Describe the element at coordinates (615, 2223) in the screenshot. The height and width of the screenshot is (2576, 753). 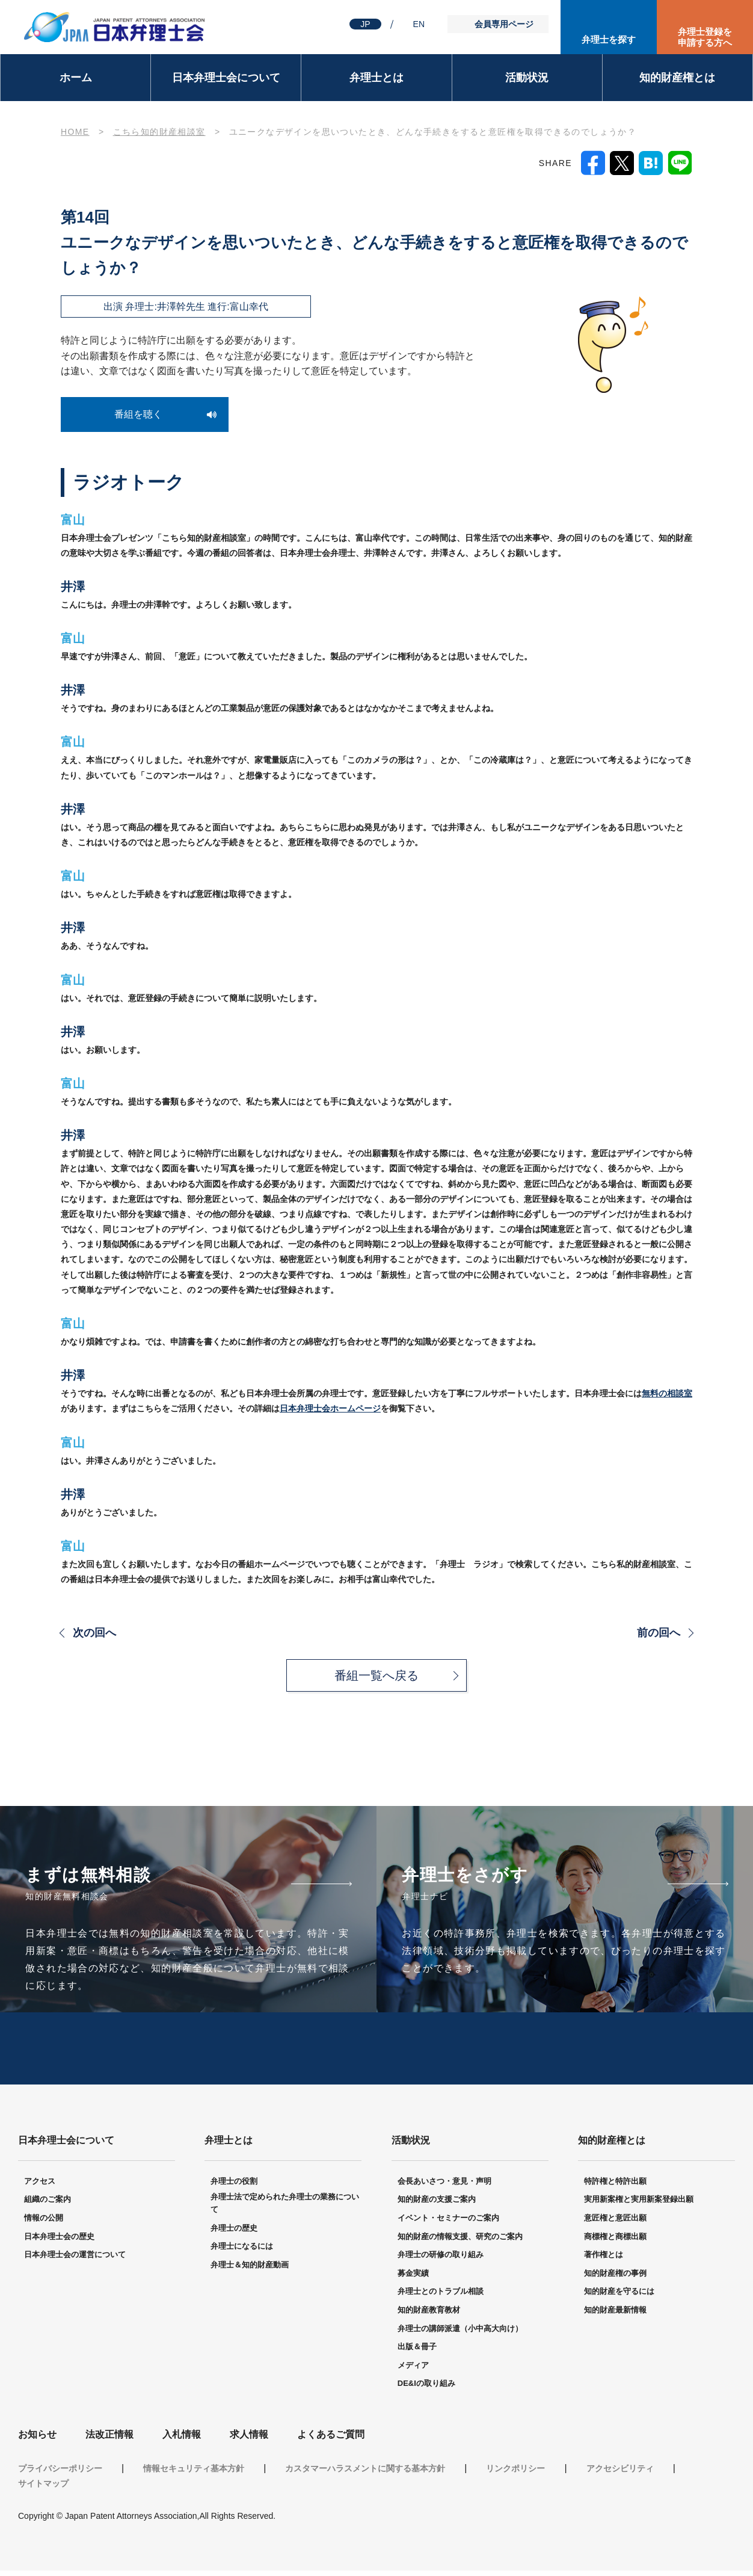
I see `意匠権と意匠出願` at that location.